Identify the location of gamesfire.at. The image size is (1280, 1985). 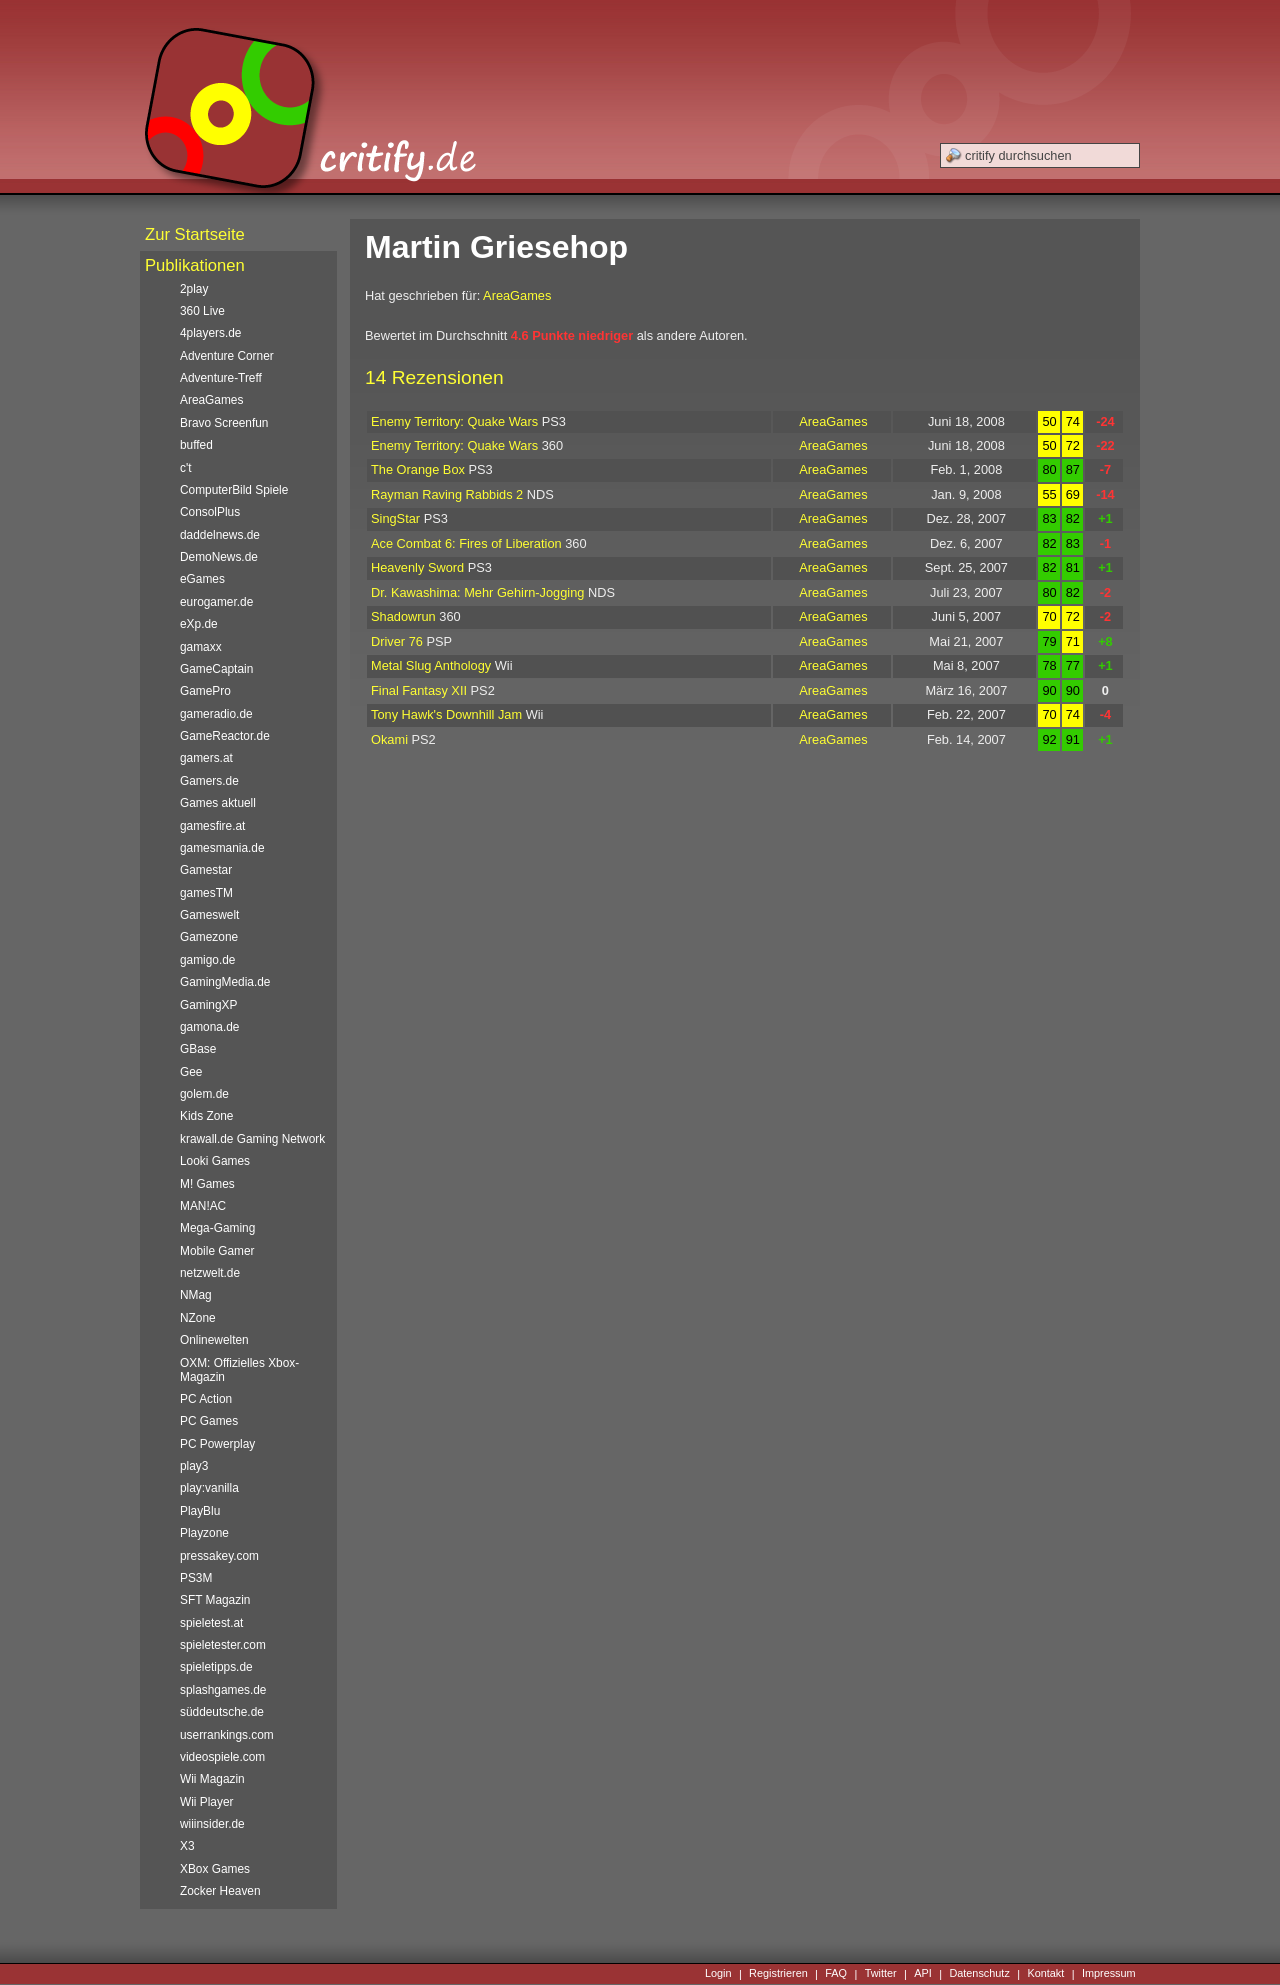
(212, 826).